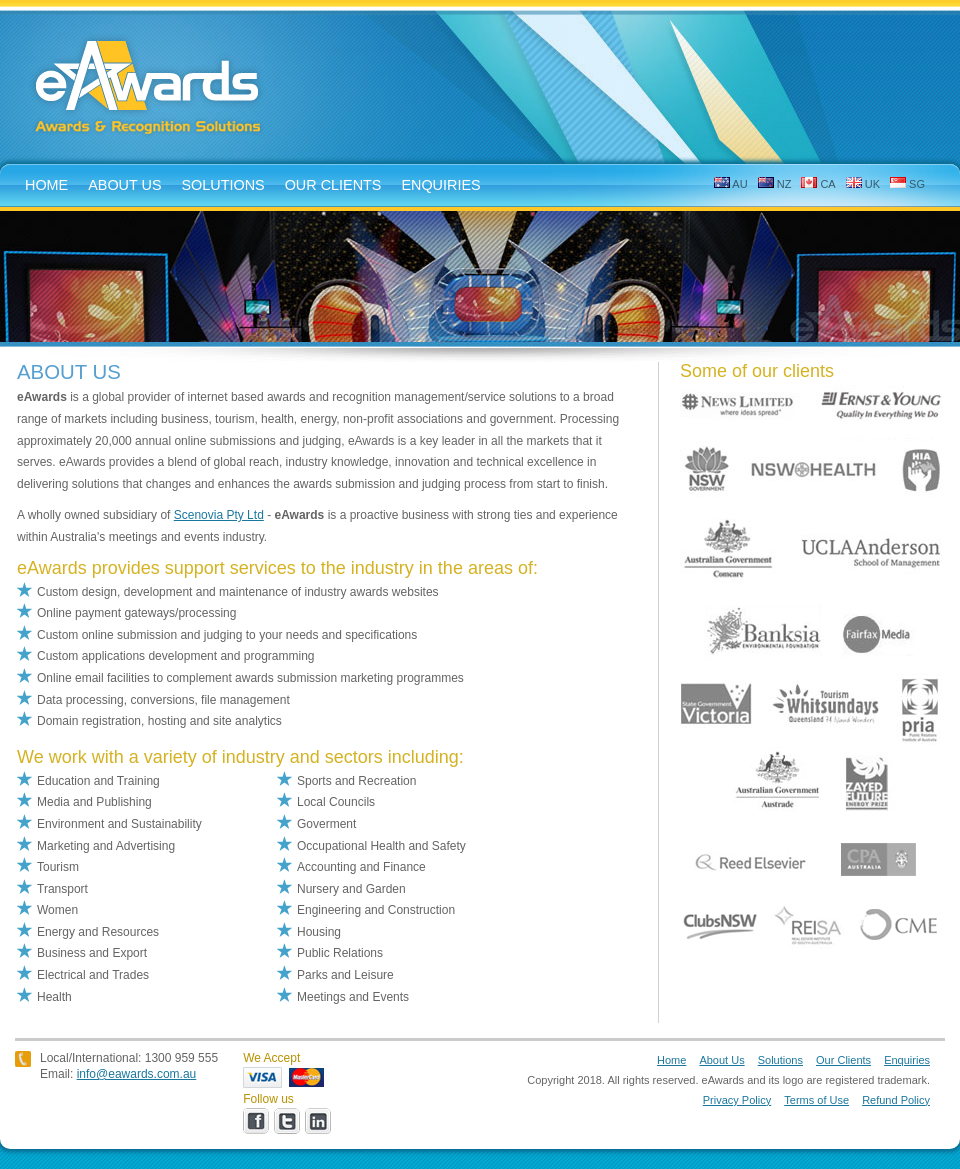  Describe the element at coordinates (333, 185) in the screenshot. I see `Our Clients` at that location.